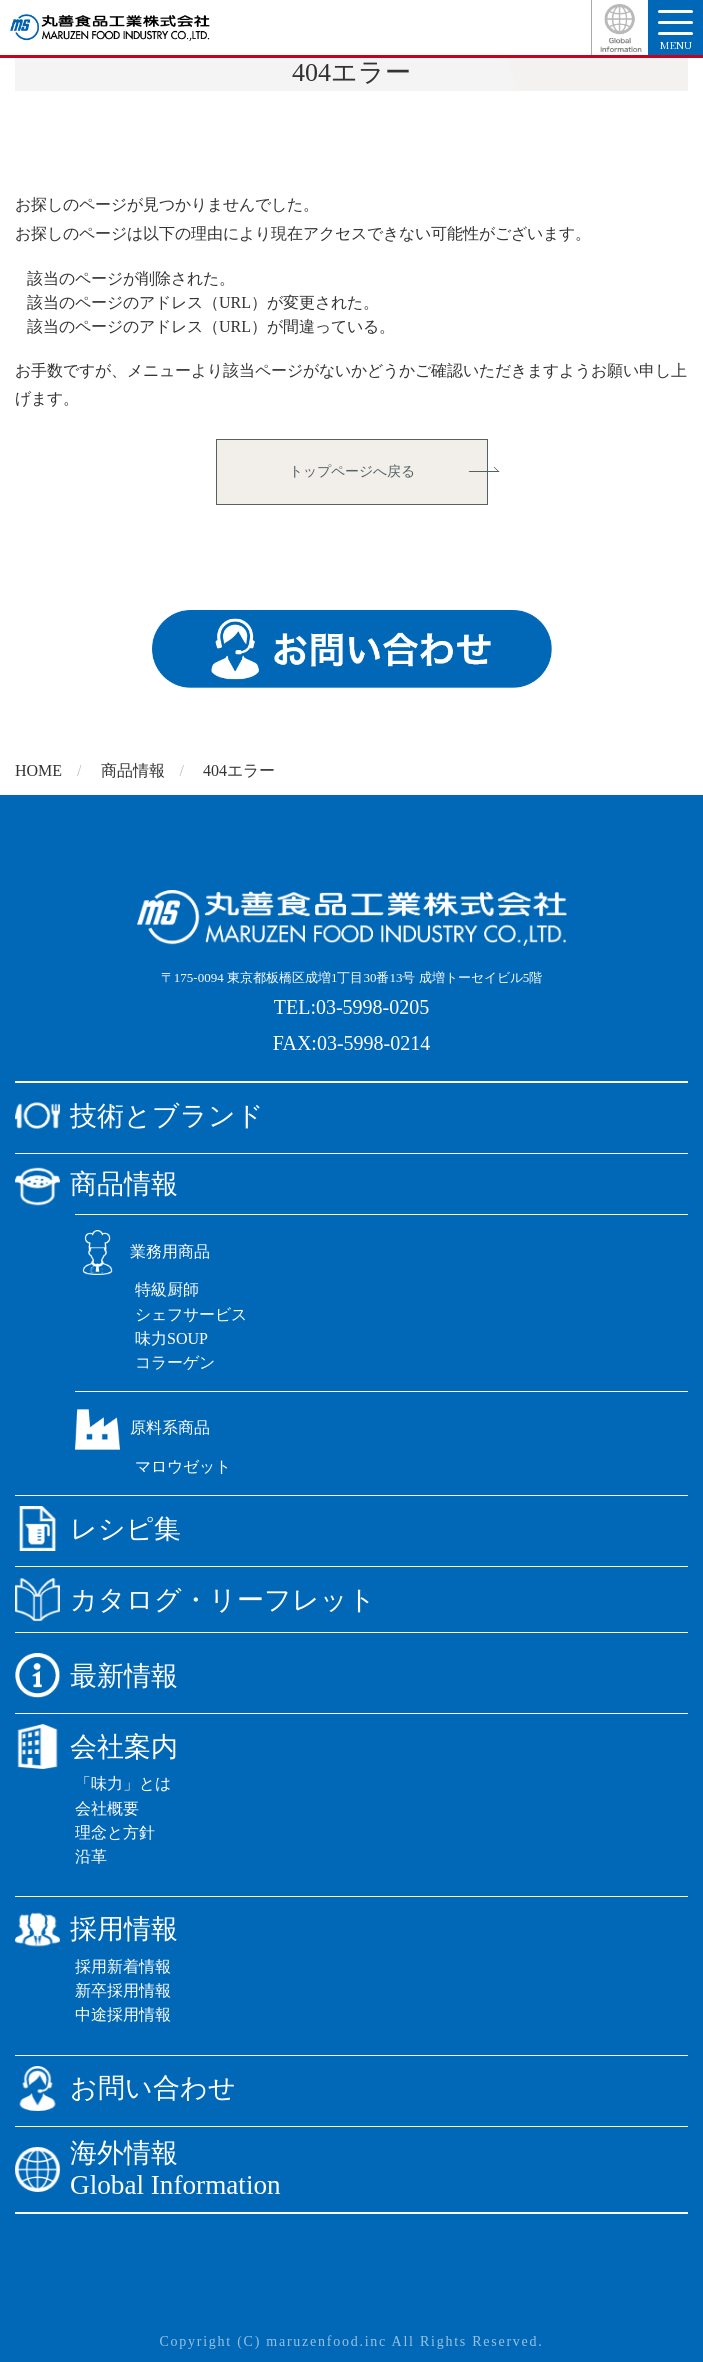 This screenshot has width=703, height=2362. I want to click on マロウゼット, so click(183, 1466).